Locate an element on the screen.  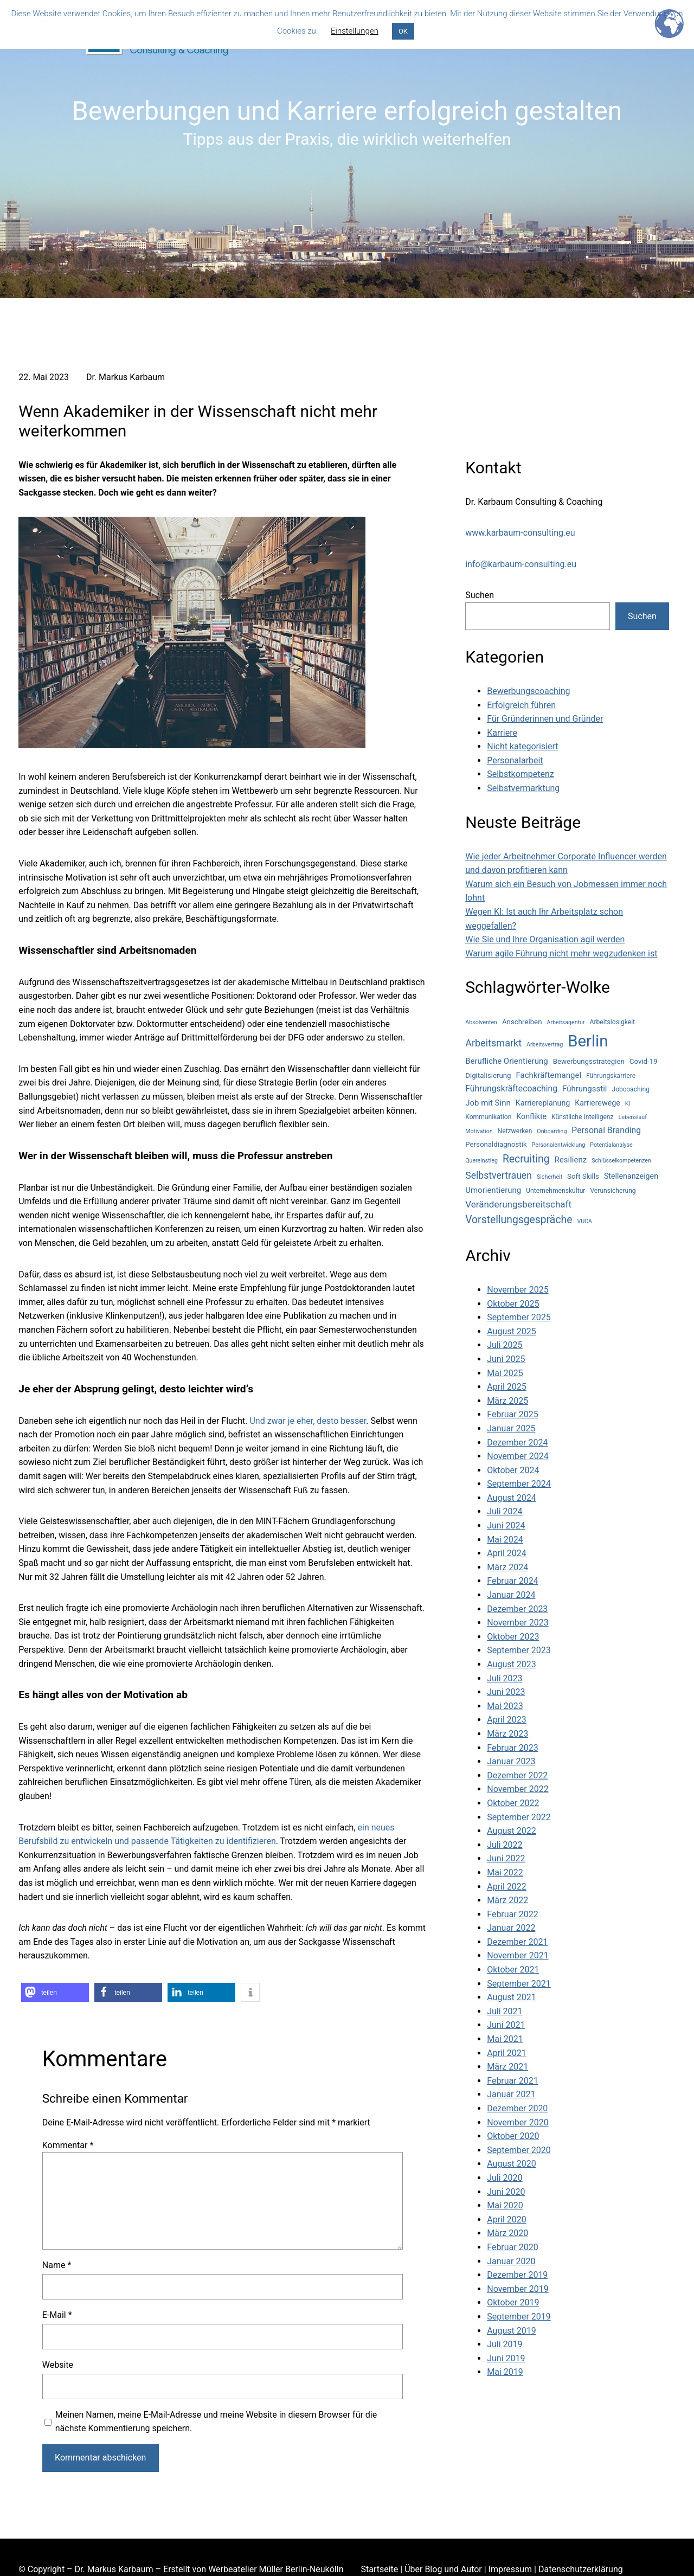
Fachkräftemangel [Fachkräftemangel (7 Einträge)] is located at coordinates (549, 1075).